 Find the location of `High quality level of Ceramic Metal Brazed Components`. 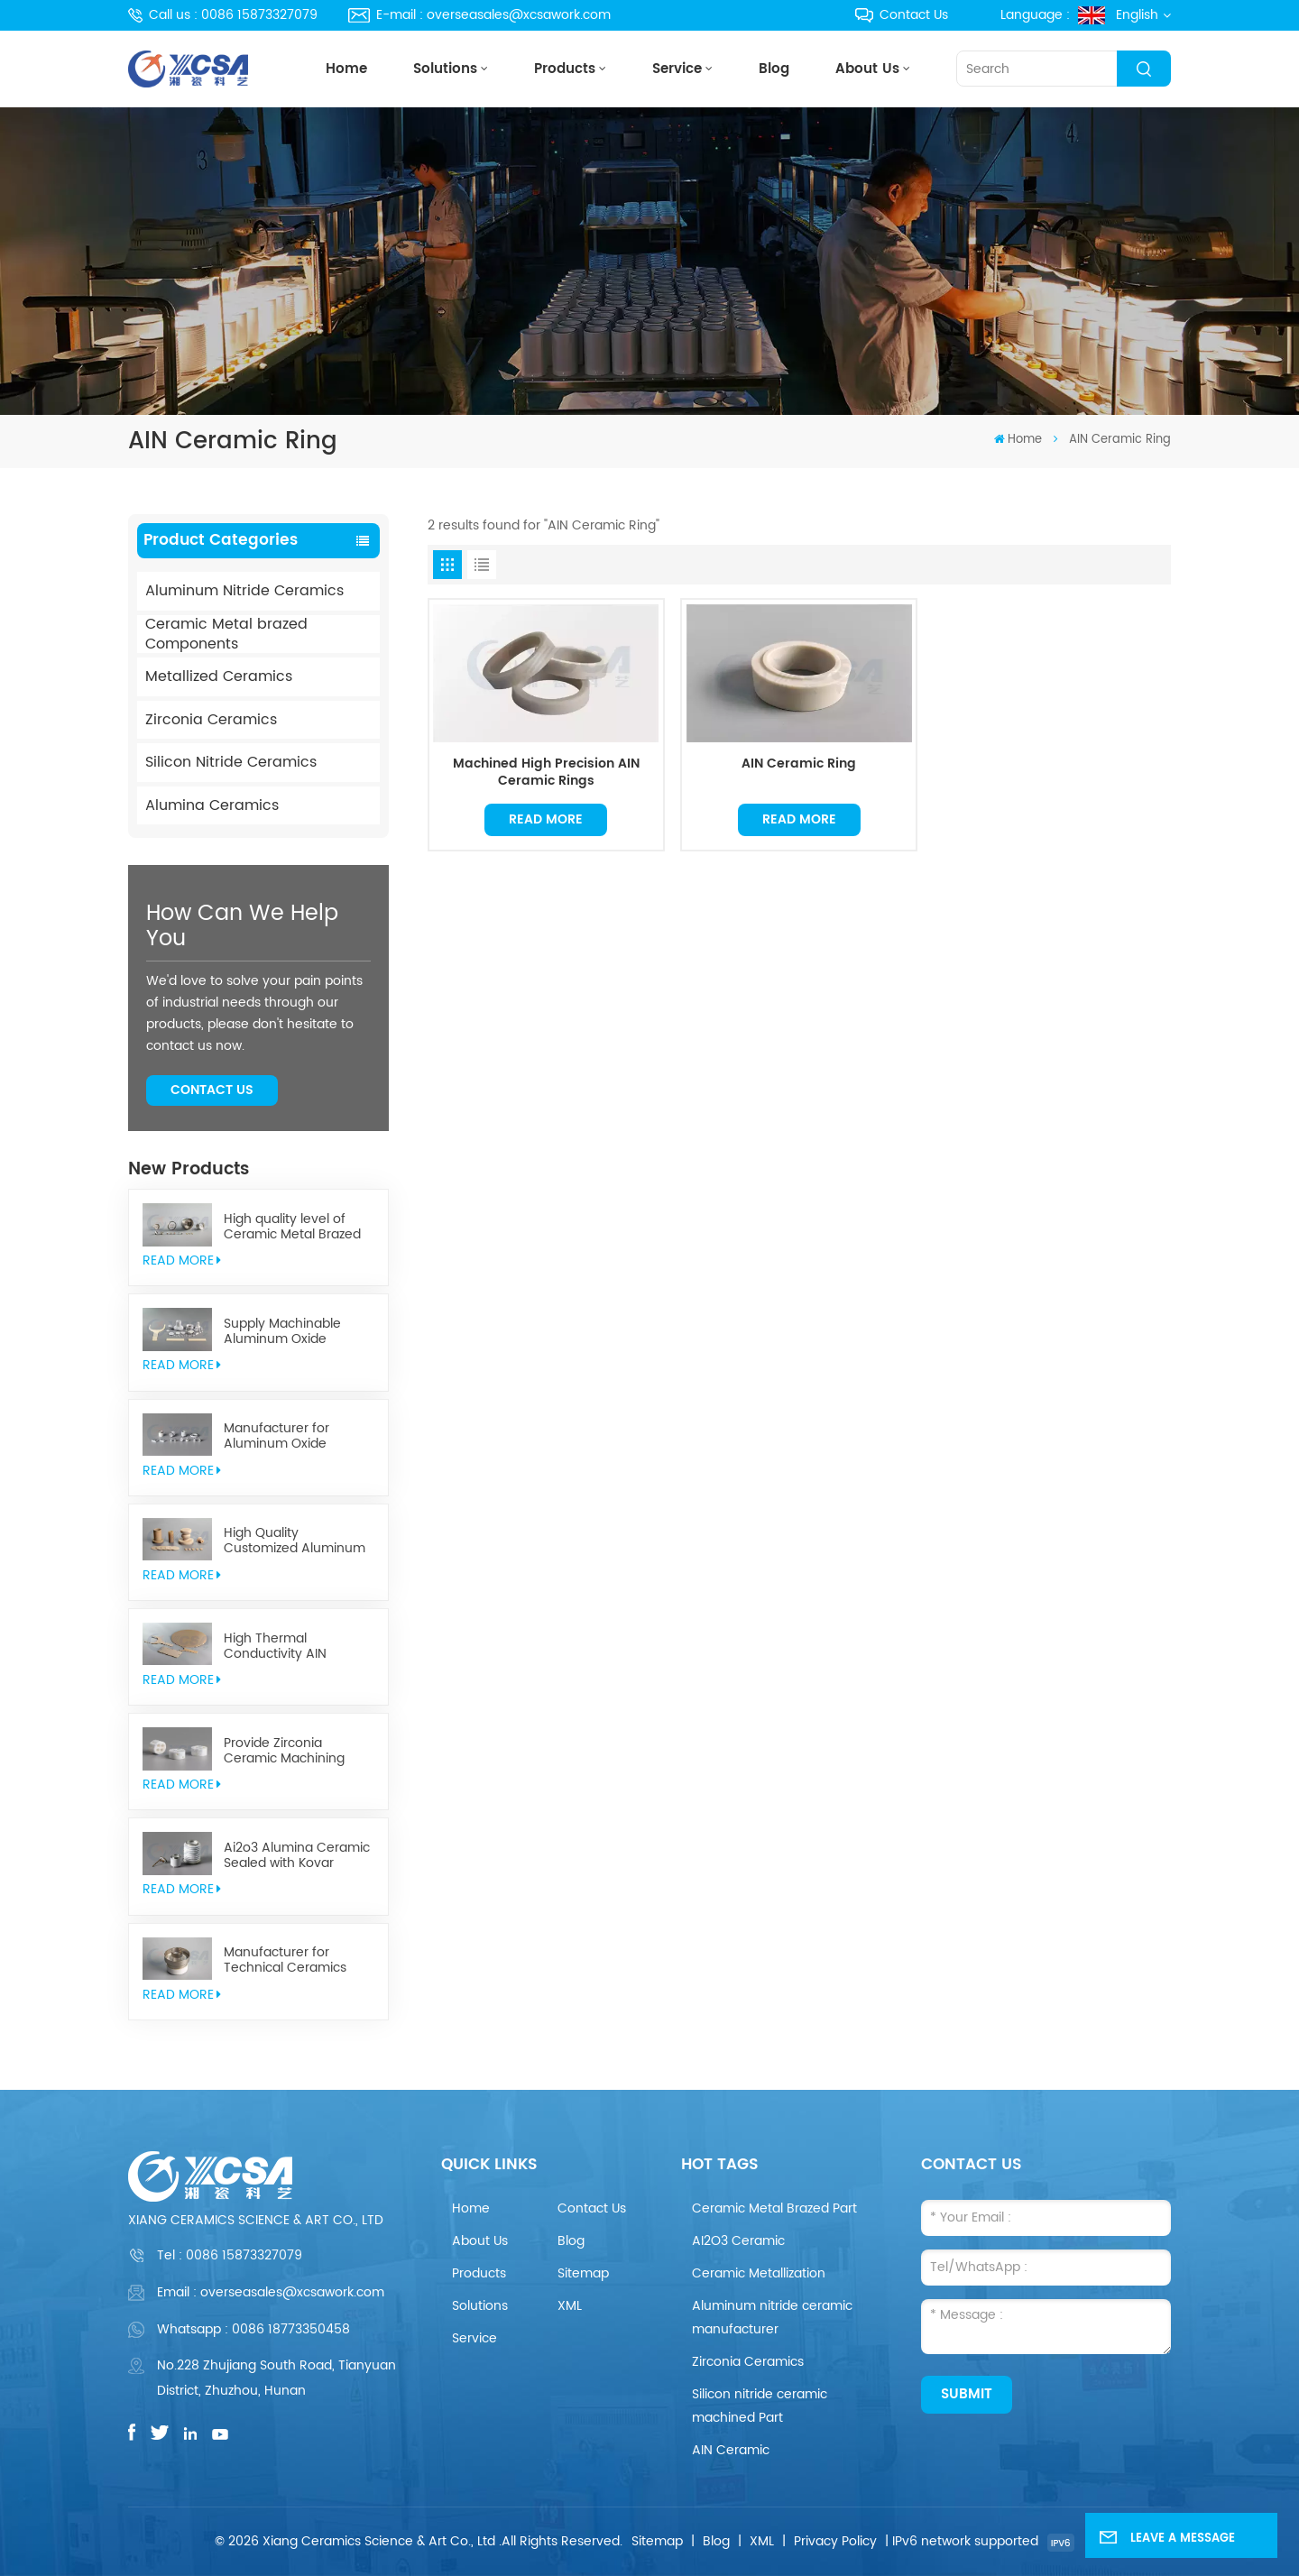

High quality level of Ceramic Metal Brazed Components is located at coordinates (292, 1226).